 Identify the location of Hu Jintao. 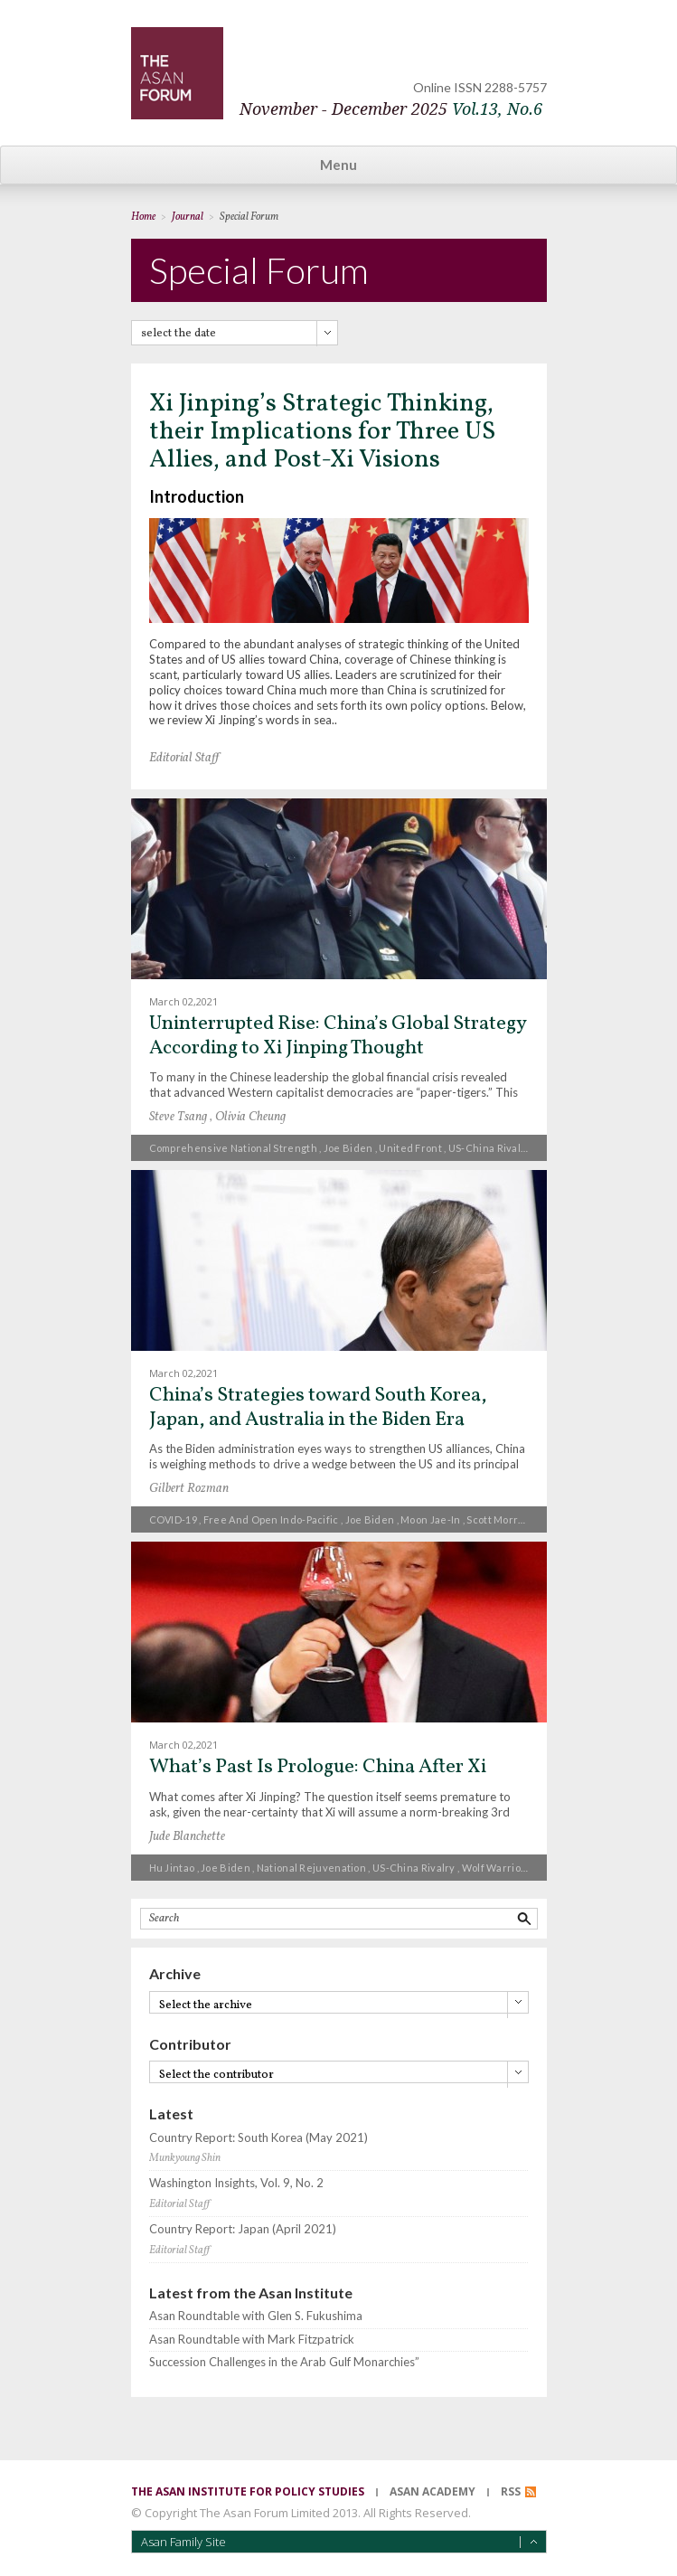
(172, 1867).